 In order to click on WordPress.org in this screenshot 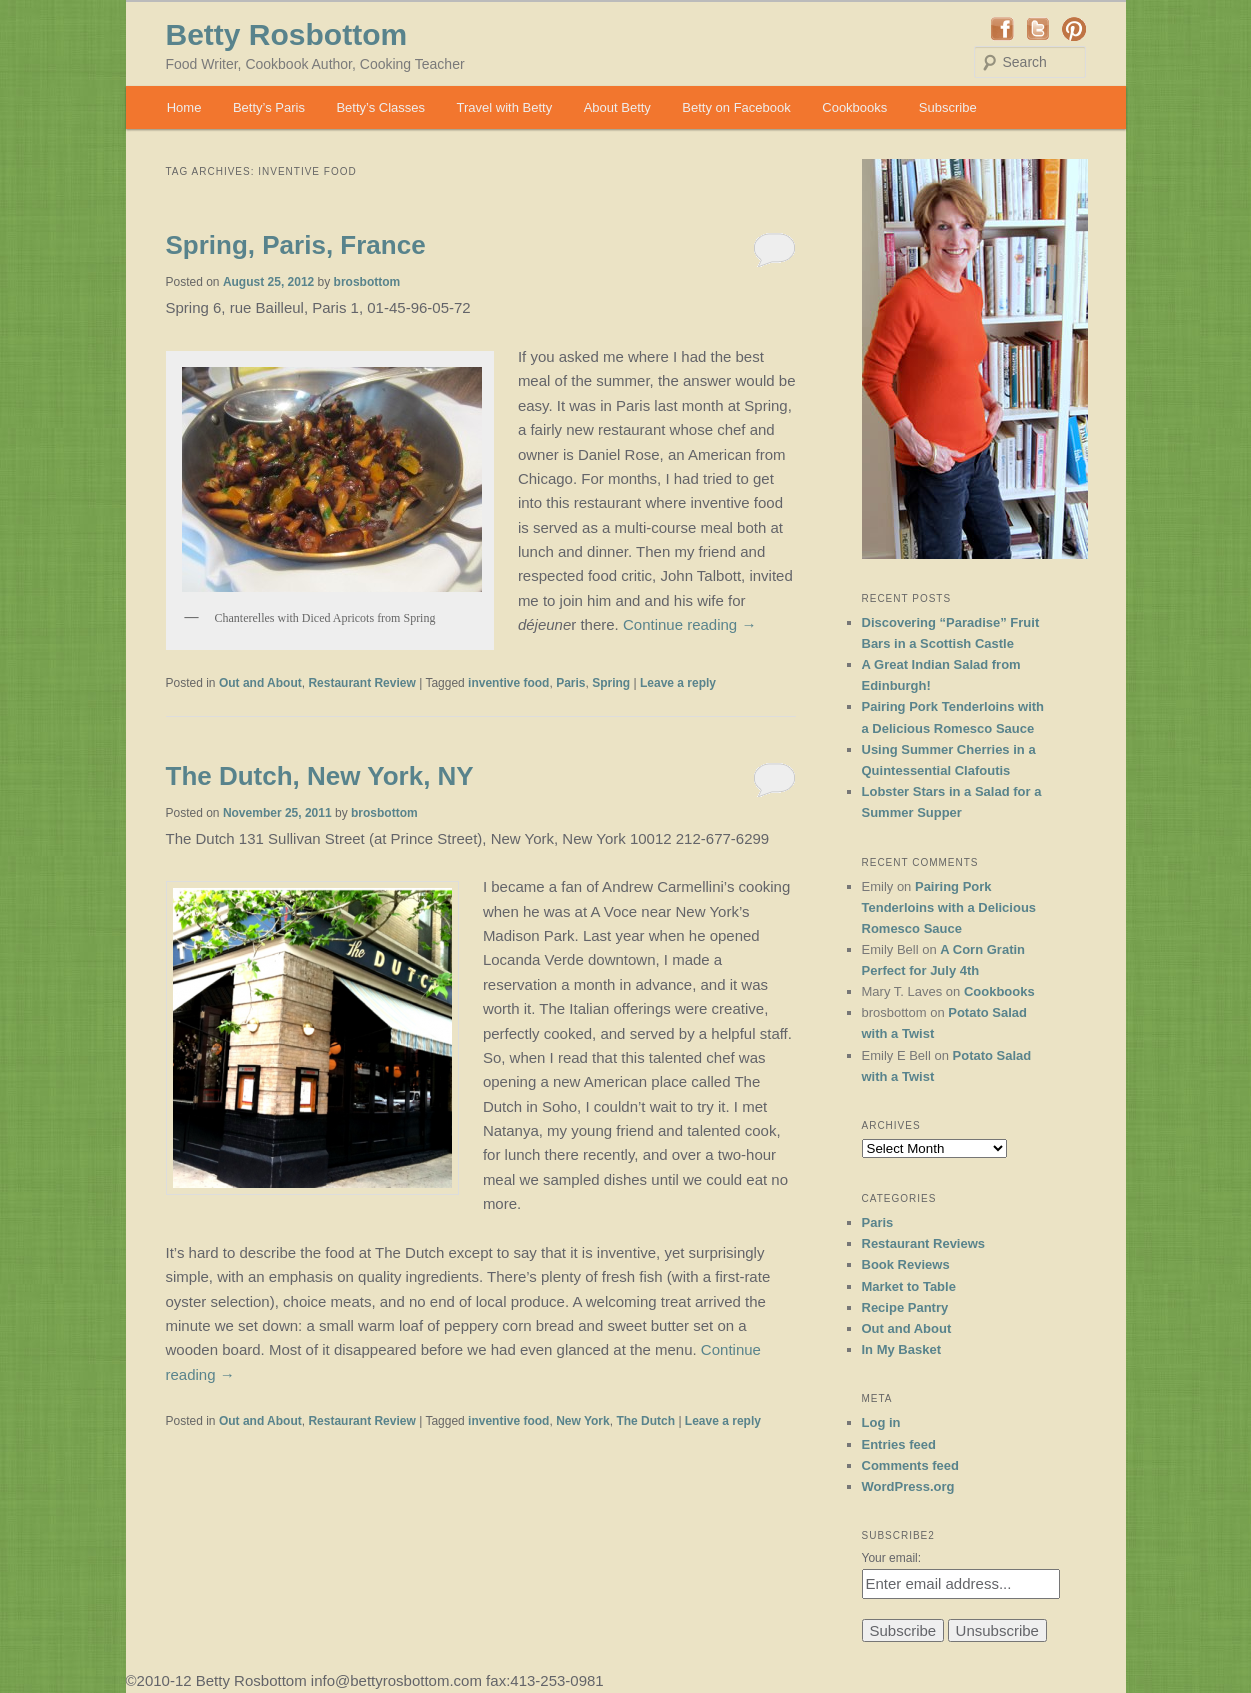, I will do `click(908, 1486)`.